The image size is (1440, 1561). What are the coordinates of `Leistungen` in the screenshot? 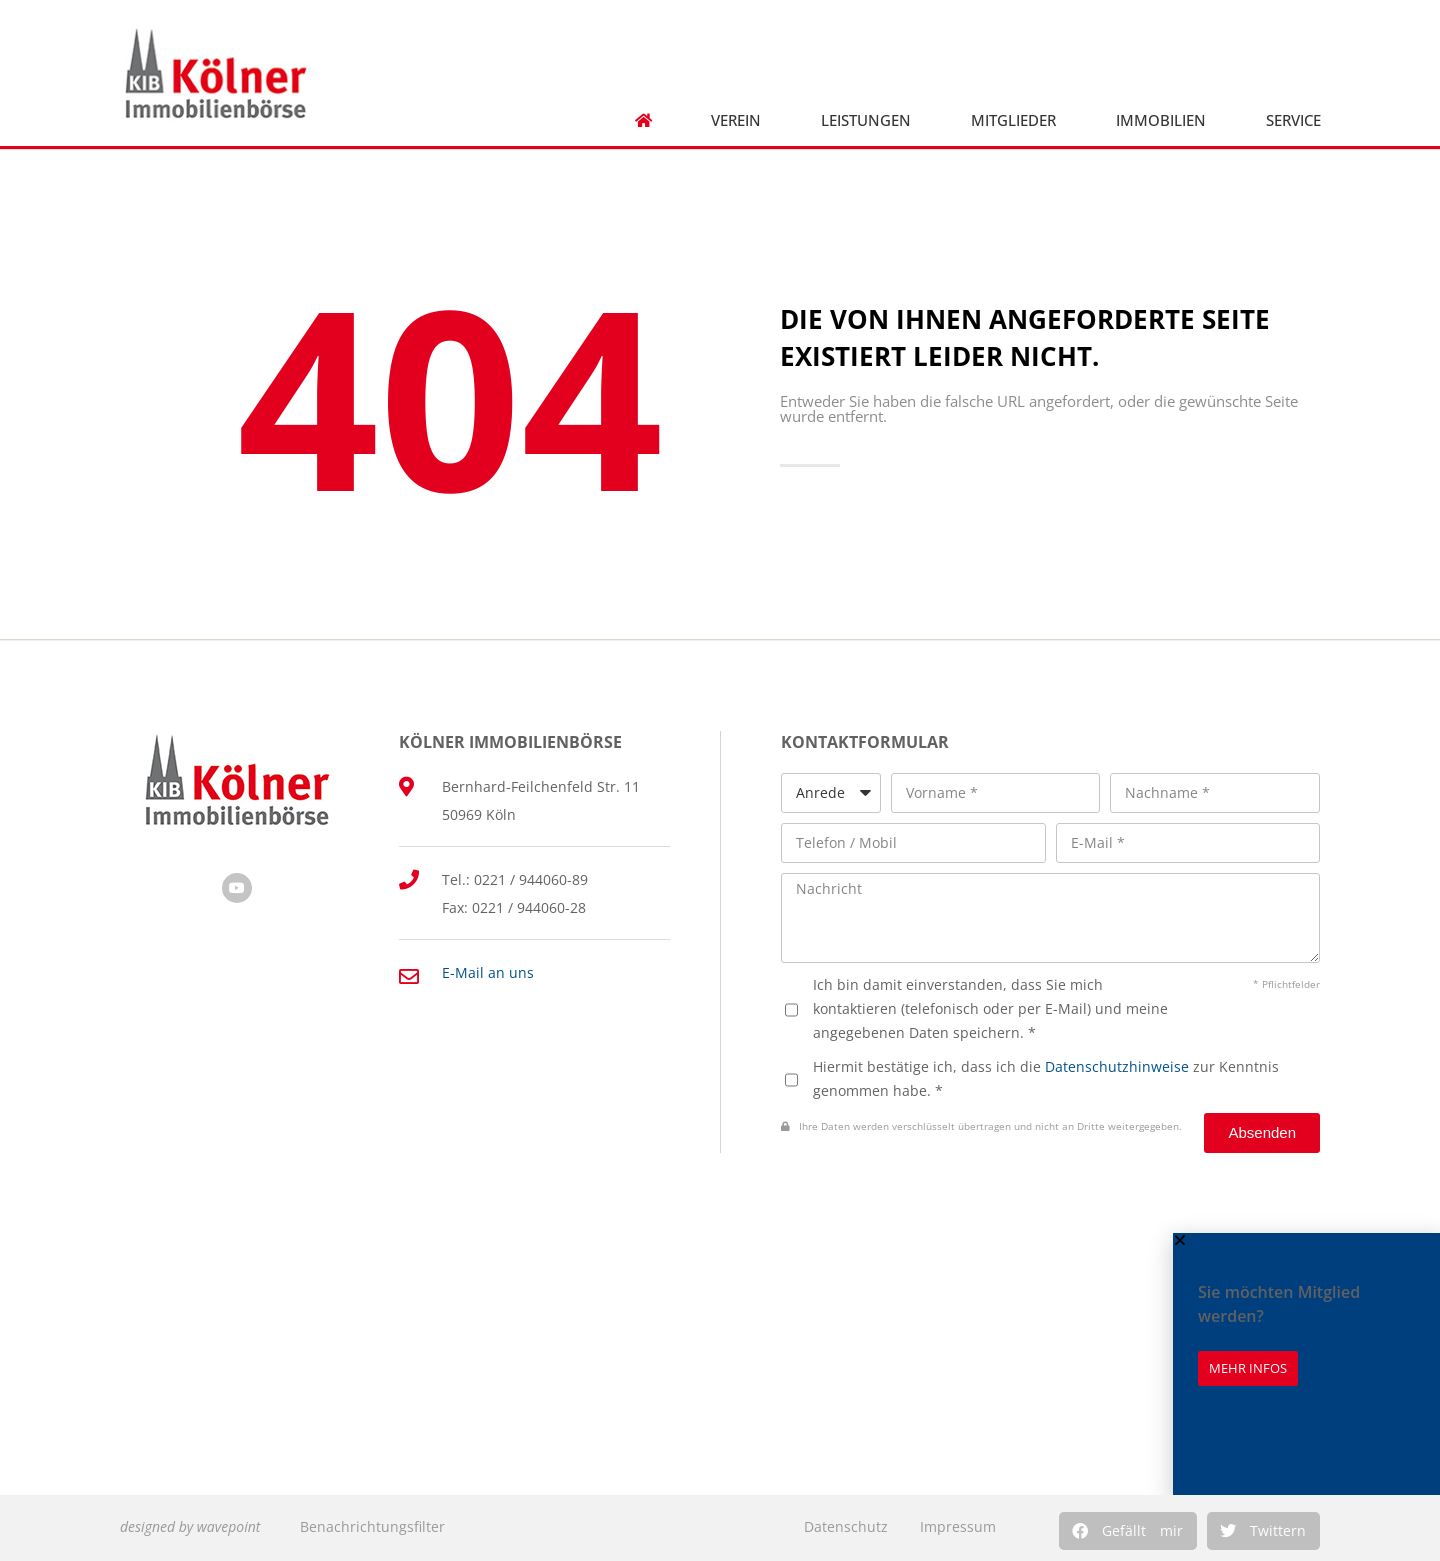 It's located at (866, 120).